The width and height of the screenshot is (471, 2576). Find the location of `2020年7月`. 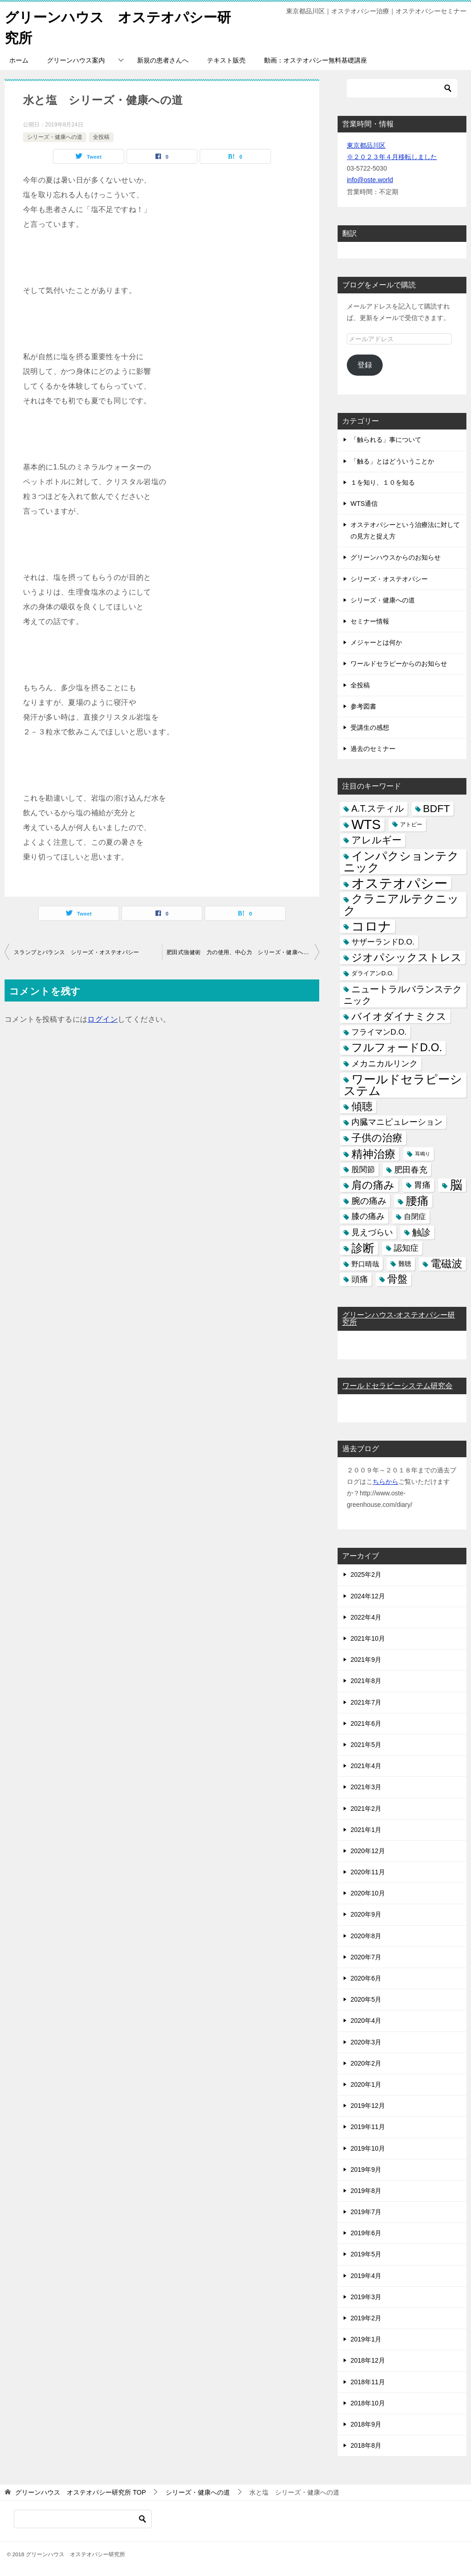

2020年7月 is located at coordinates (365, 1956).